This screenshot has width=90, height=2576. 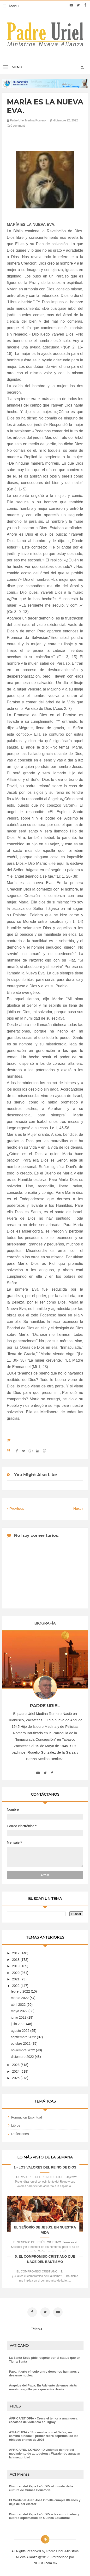 I want to click on octubre 2022, so click(x=21, y=2043).